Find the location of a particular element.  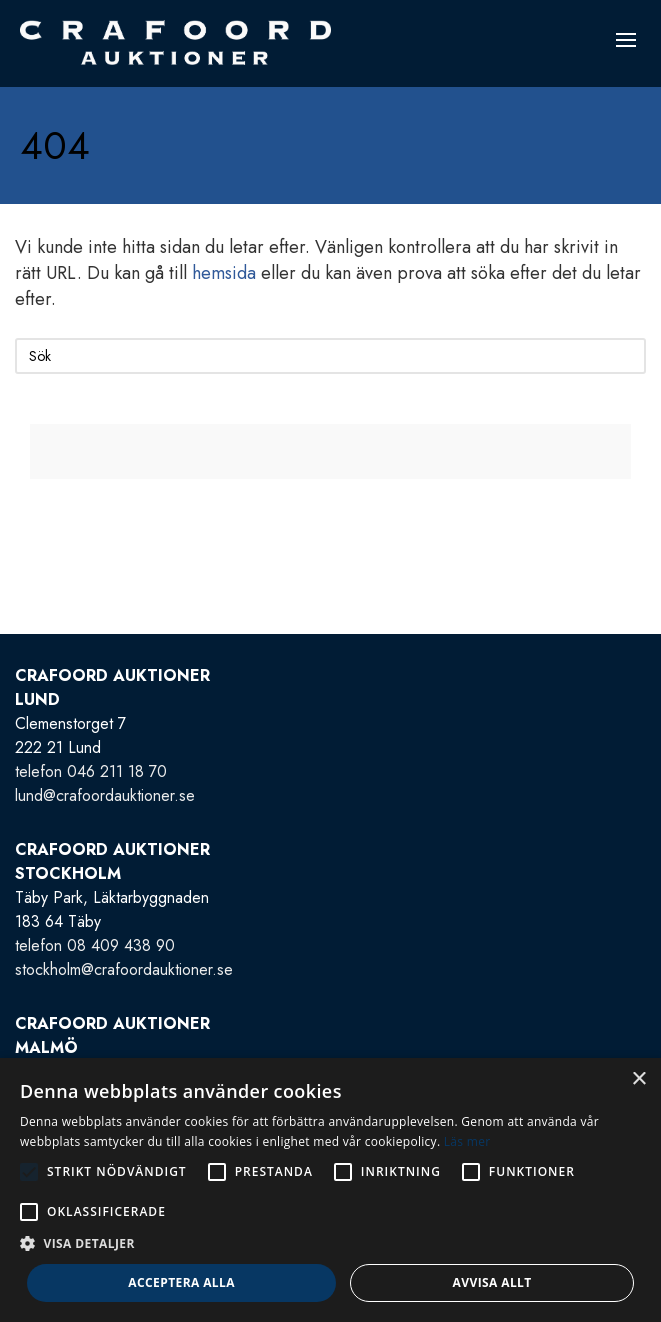

telefon 046 211 18 70 is located at coordinates (91, 771).